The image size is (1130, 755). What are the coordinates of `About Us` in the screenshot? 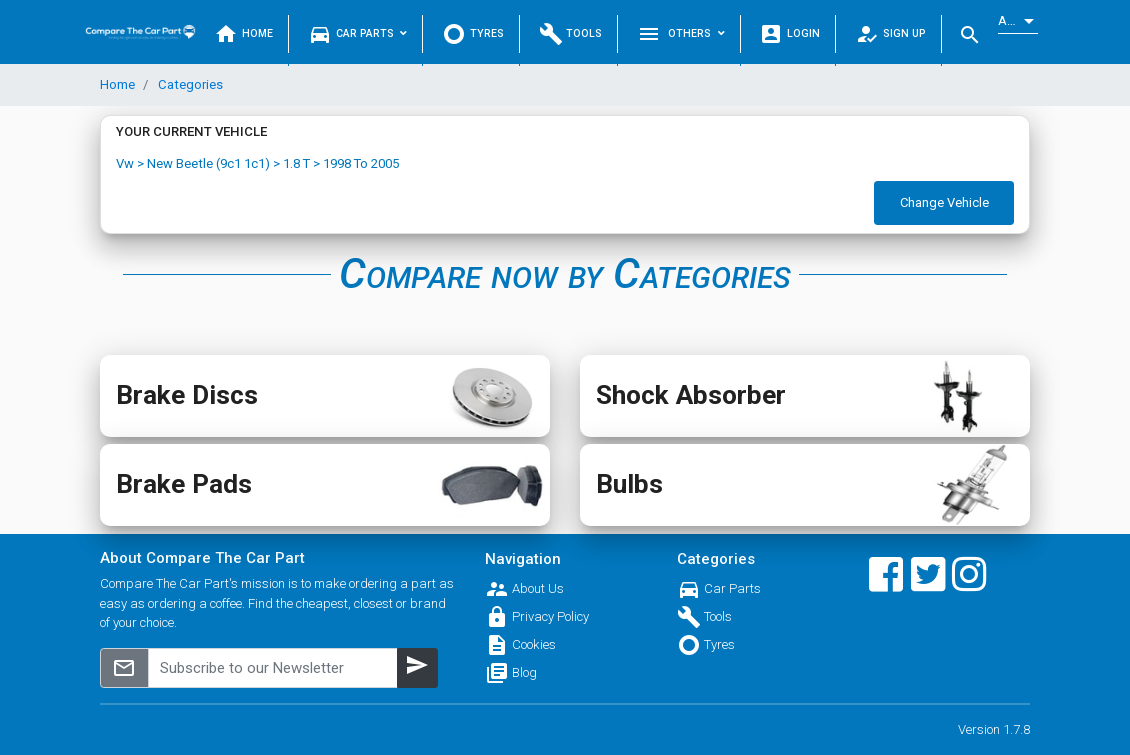 It's located at (538, 588).